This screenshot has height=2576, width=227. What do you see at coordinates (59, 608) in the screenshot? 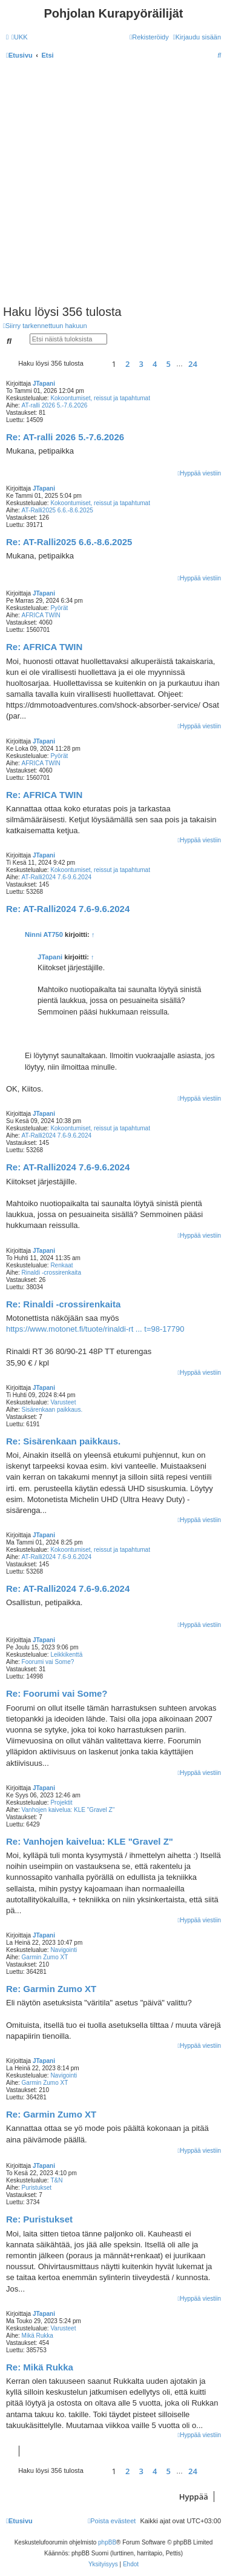
I see `Pyörät` at bounding box center [59, 608].